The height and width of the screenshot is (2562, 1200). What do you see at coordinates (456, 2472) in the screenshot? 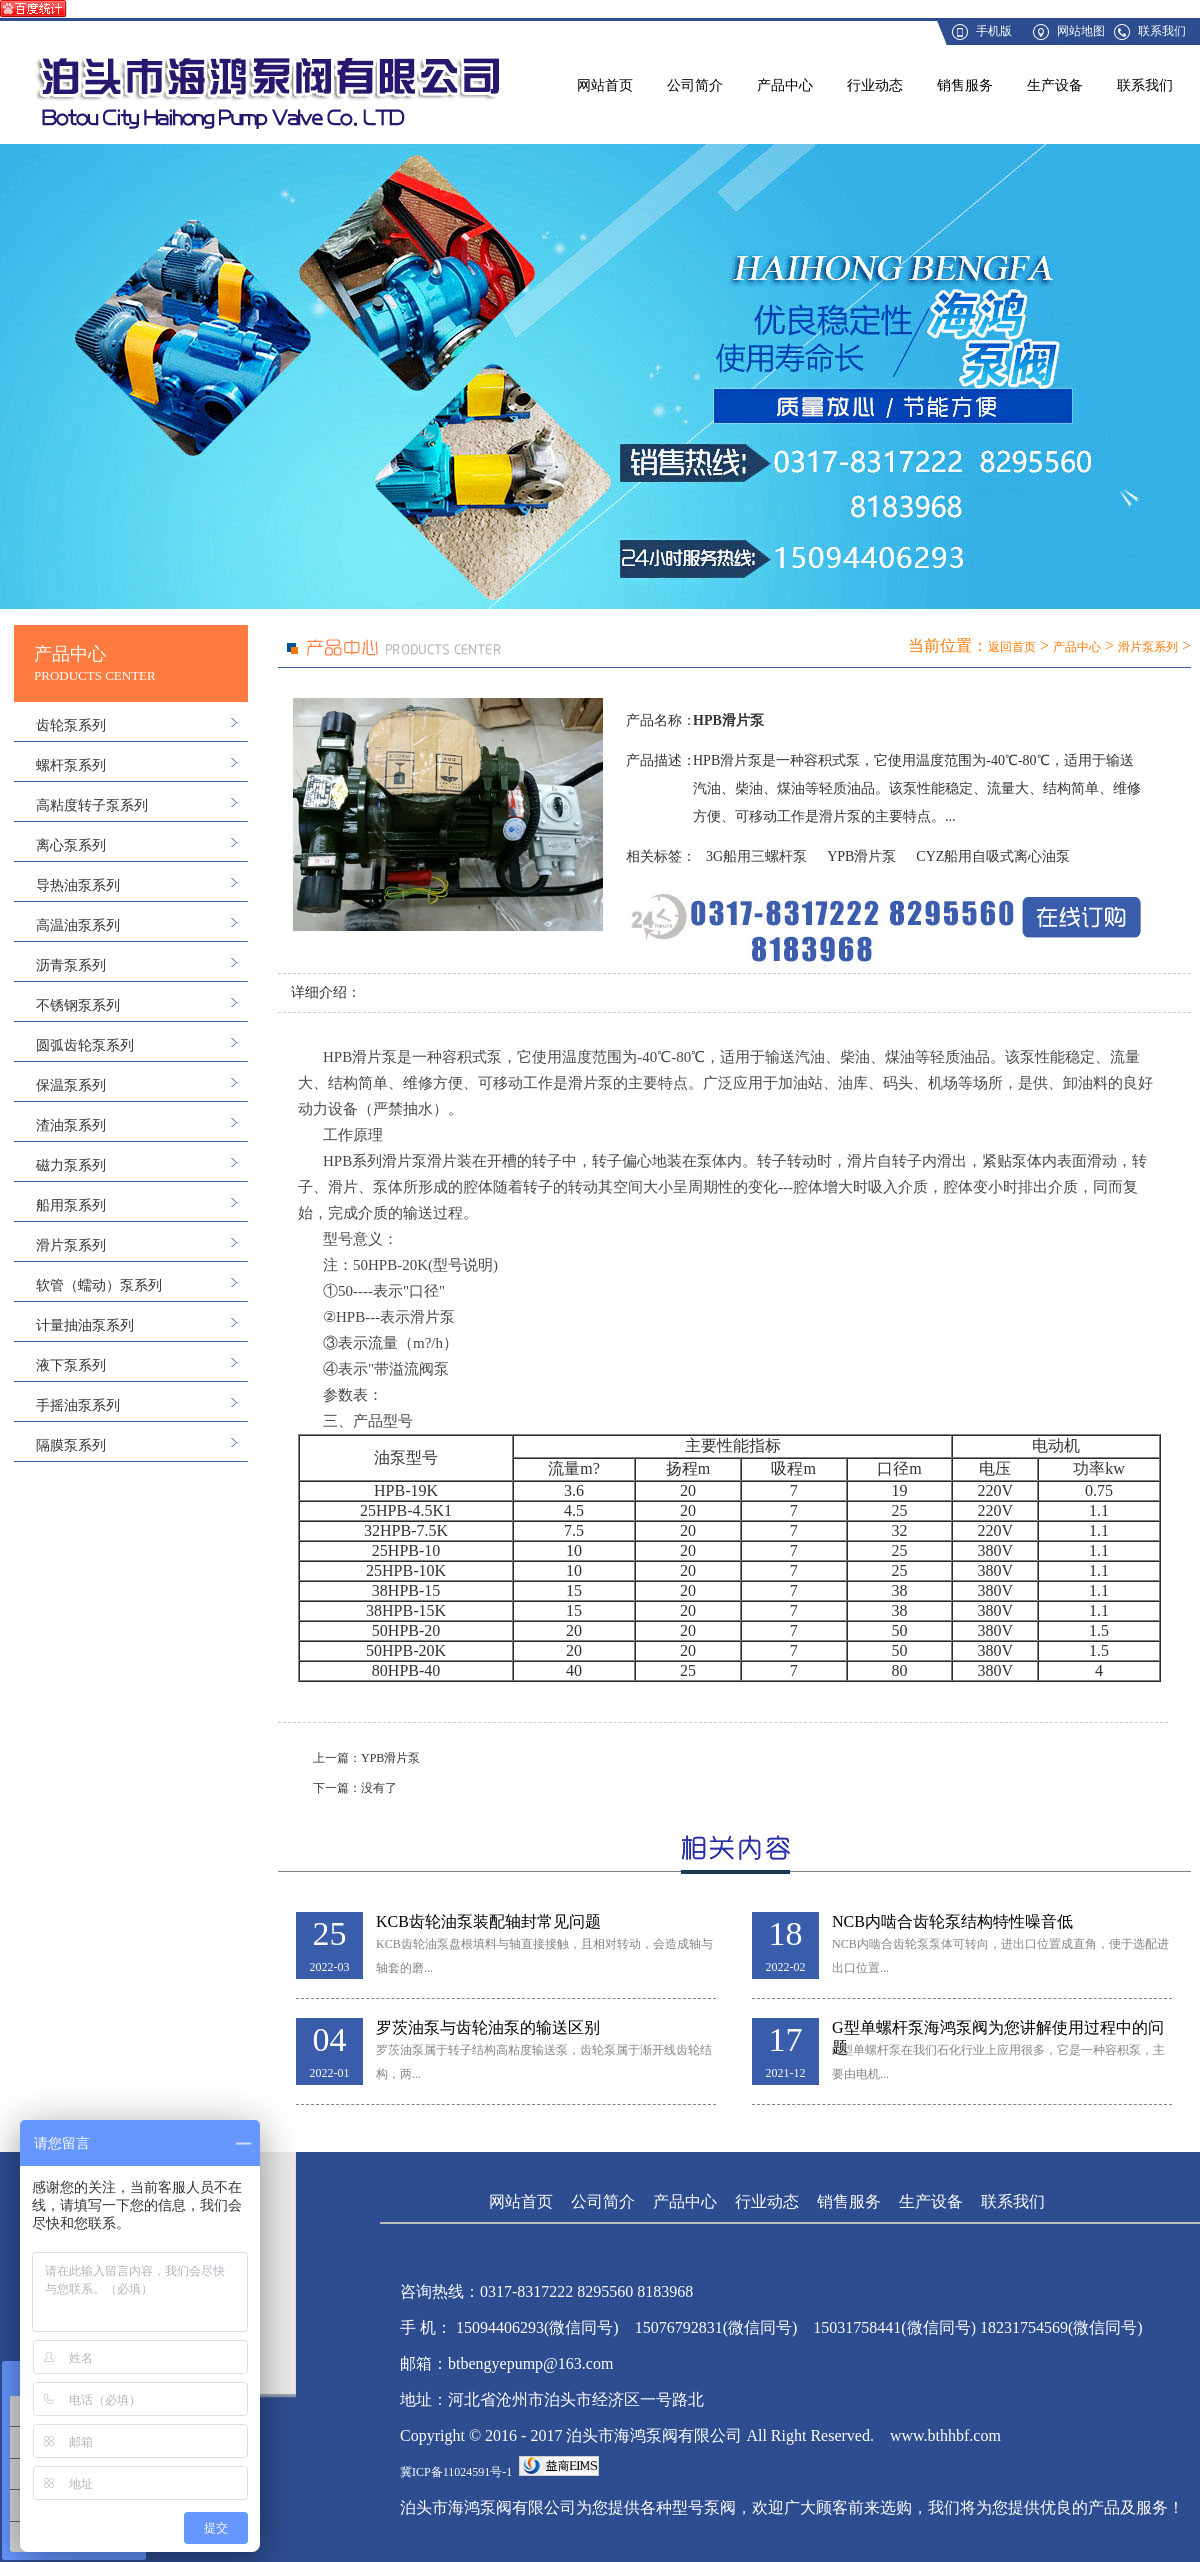
I see `冀ICP备11024591号-1` at bounding box center [456, 2472].